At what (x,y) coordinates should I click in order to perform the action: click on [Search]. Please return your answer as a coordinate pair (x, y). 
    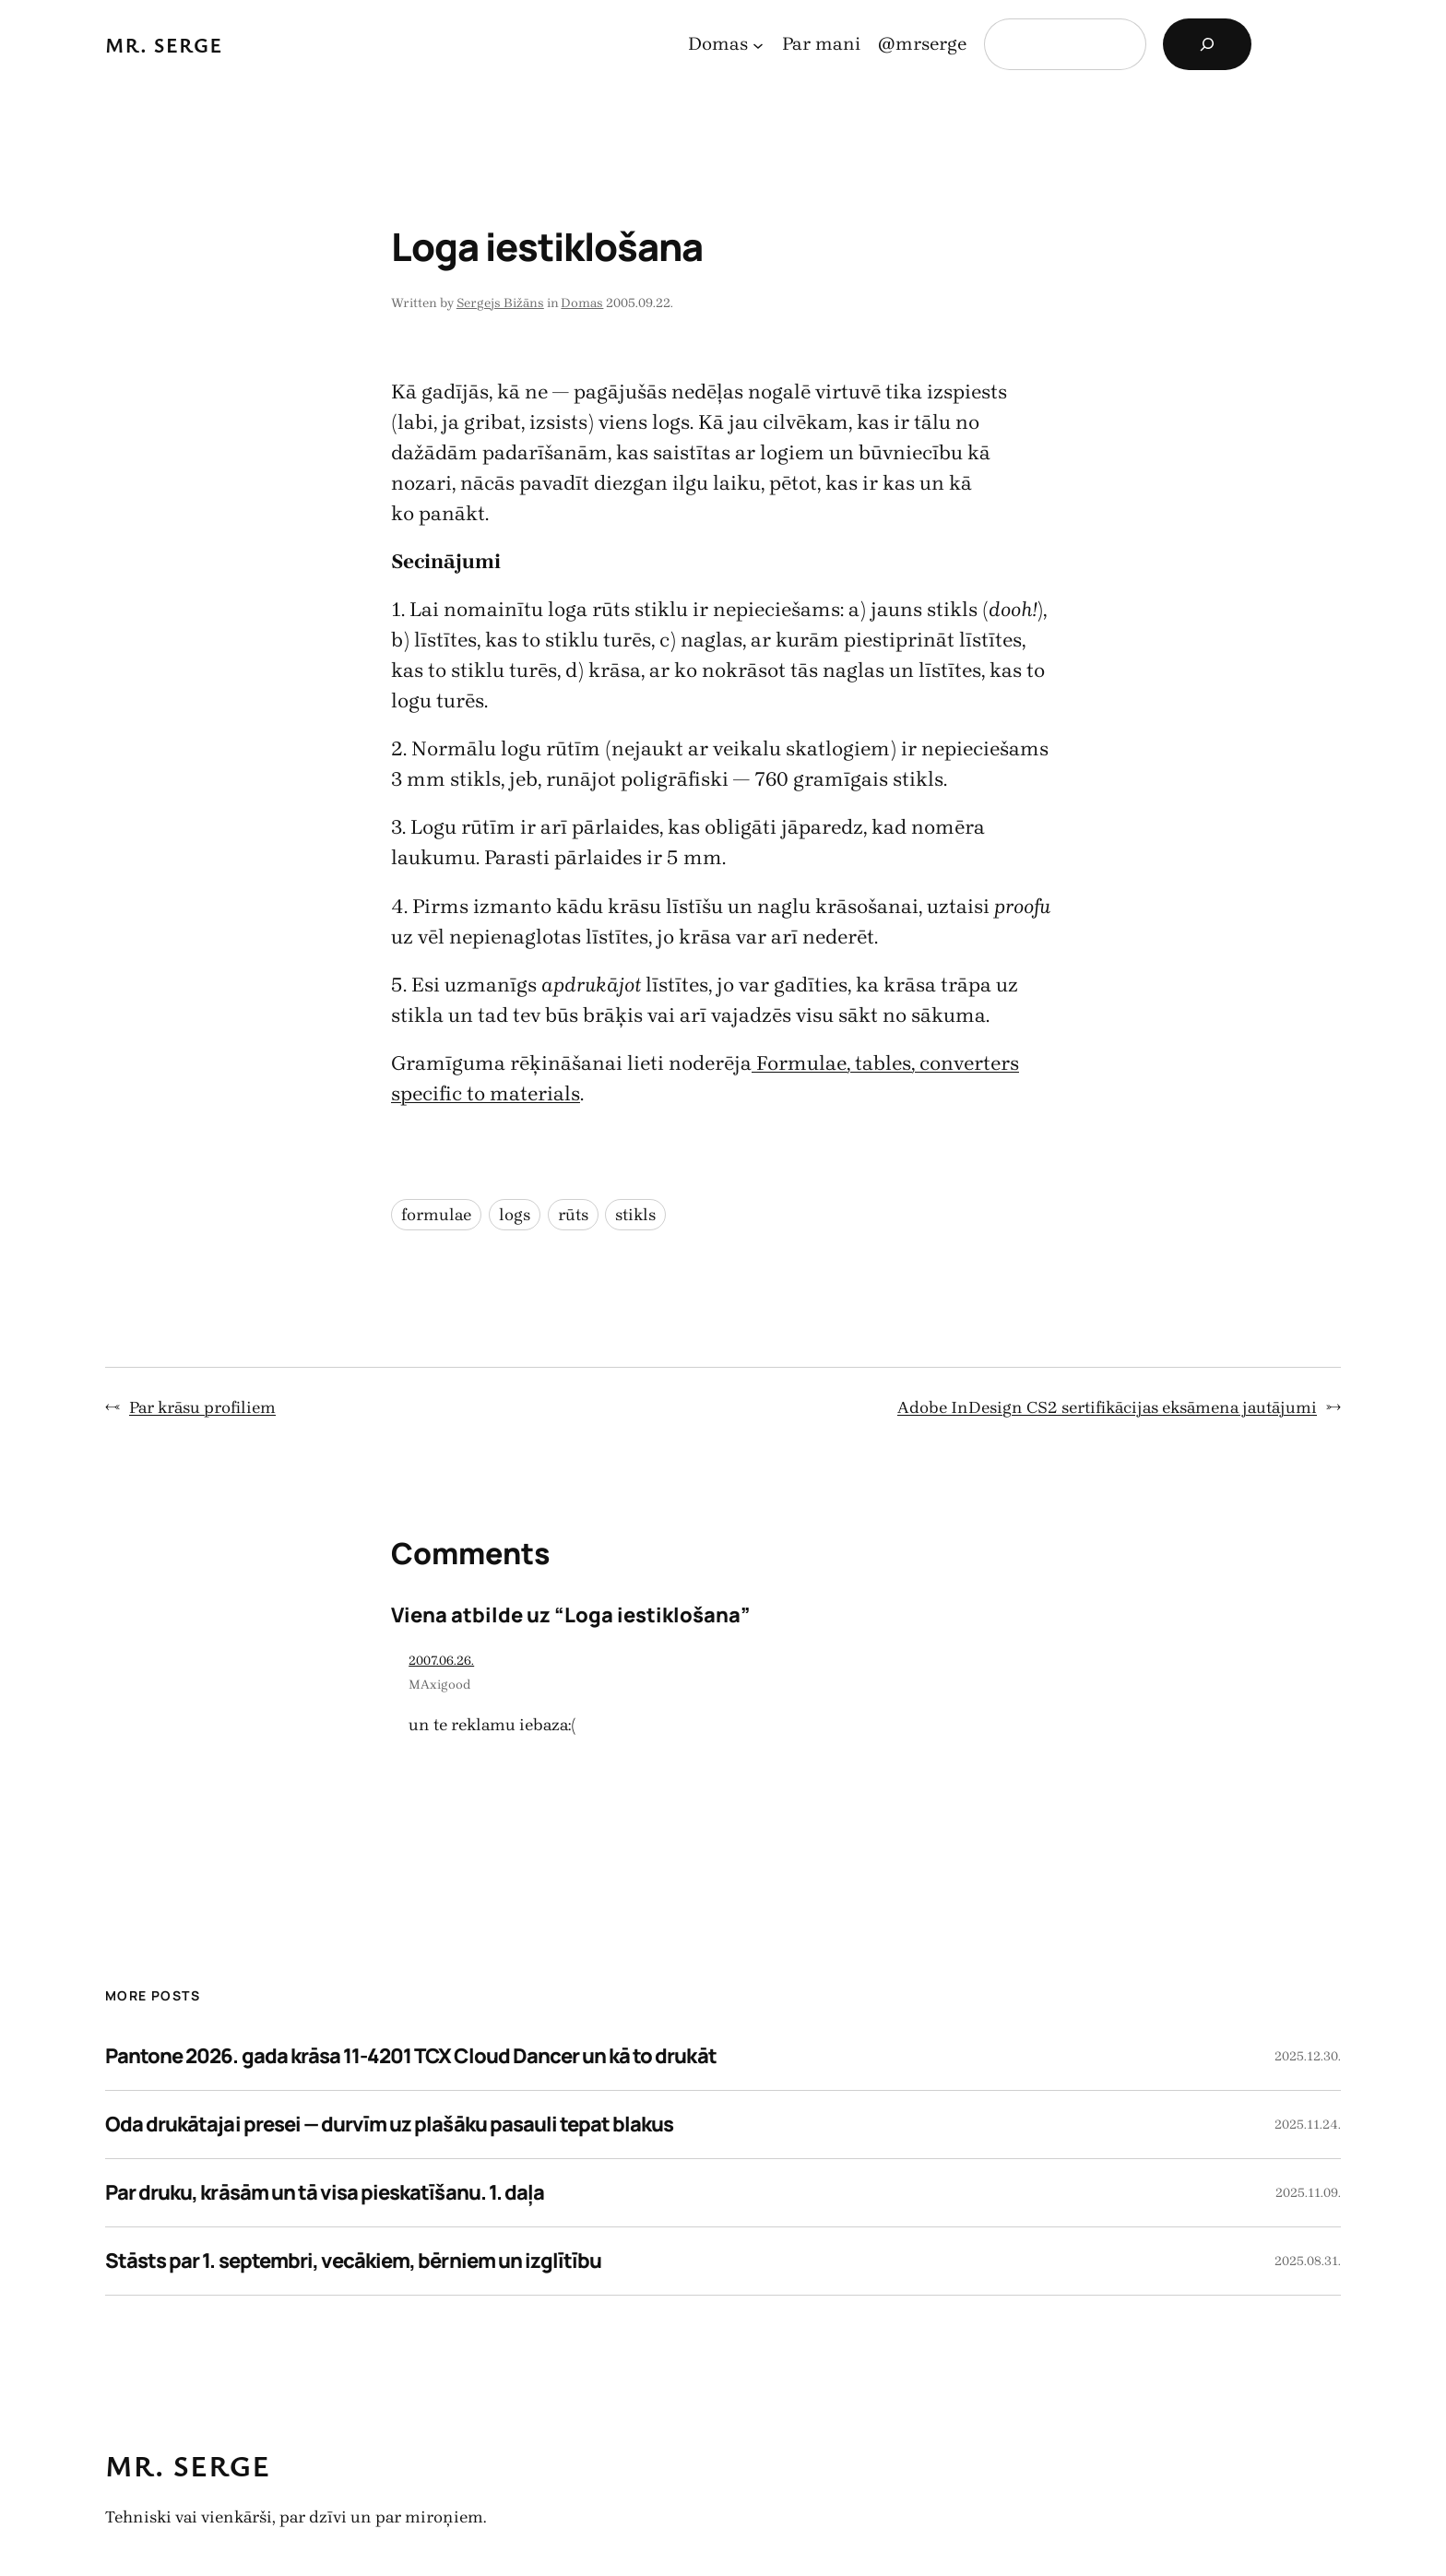
    Looking at the image, I should click on (1207, 44).